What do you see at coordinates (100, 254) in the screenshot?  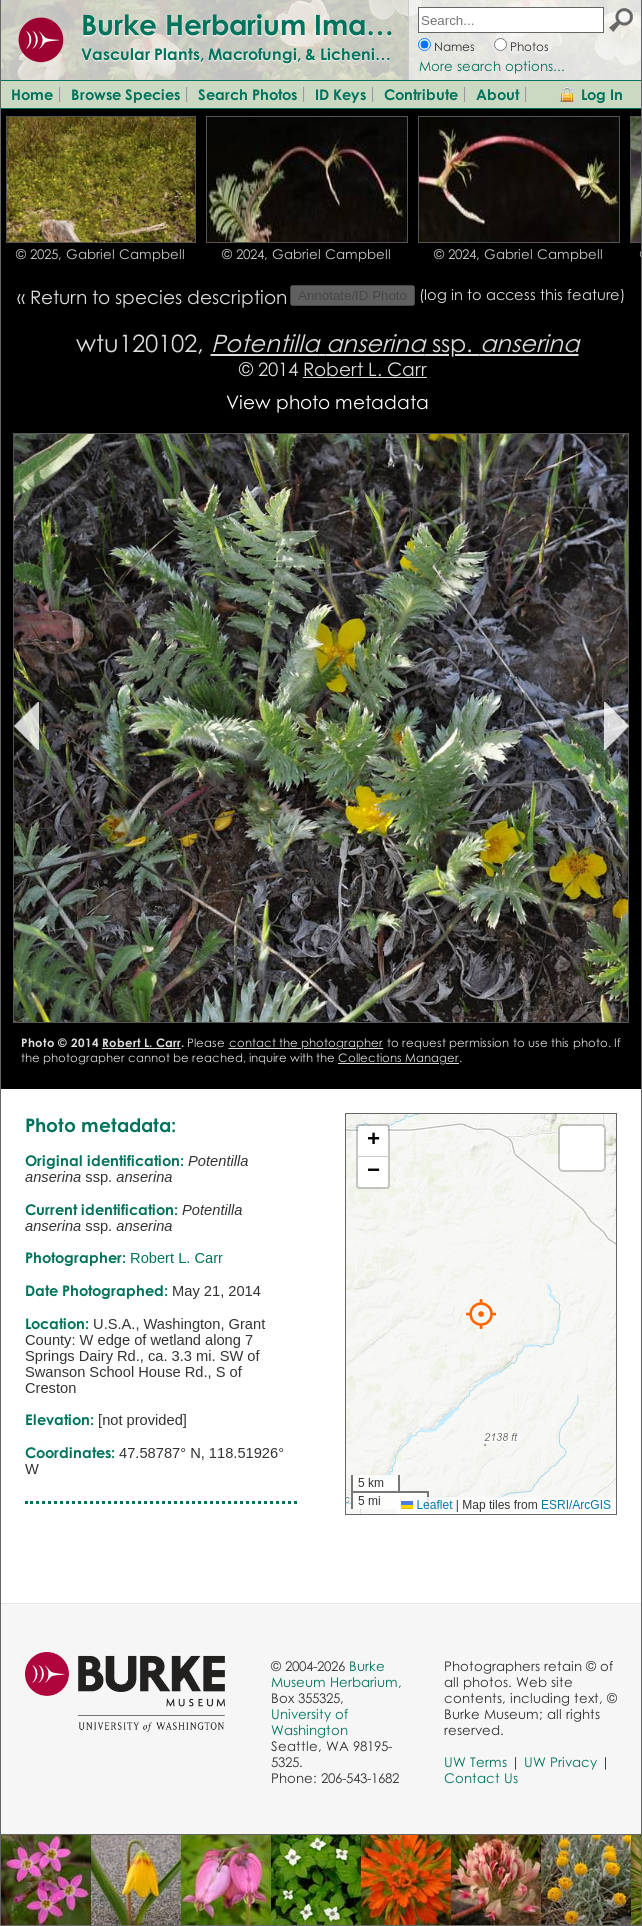 I see `© 2025, Gabriel Campbell` at bounding box center [100, 254].